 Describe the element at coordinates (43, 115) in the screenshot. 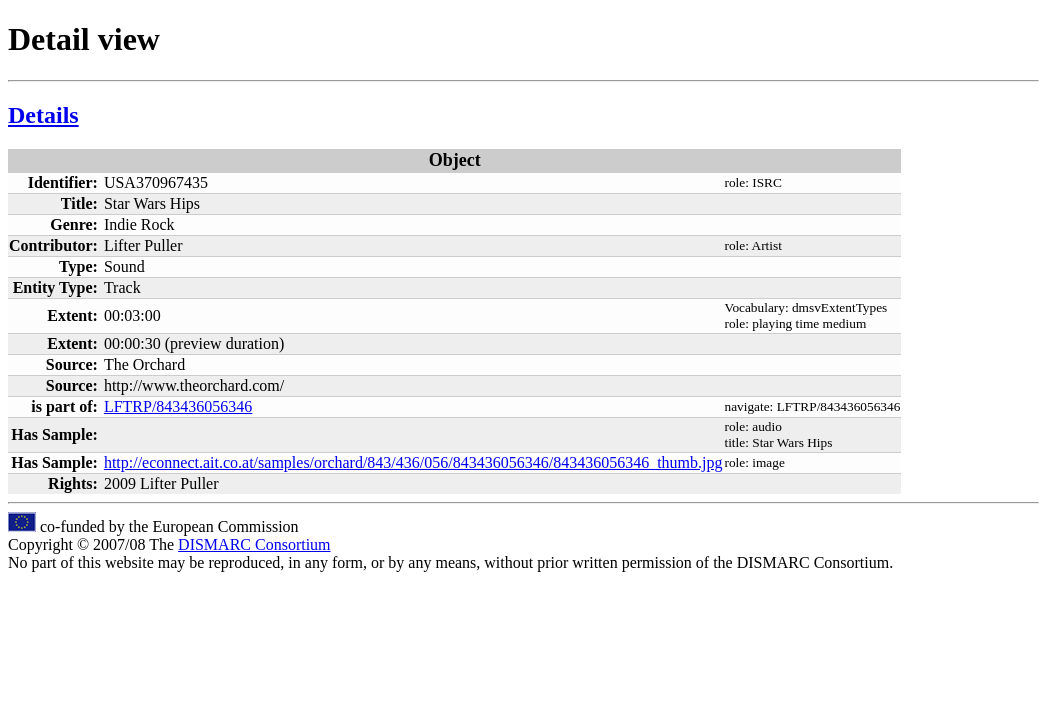

I see `Details` at that location.